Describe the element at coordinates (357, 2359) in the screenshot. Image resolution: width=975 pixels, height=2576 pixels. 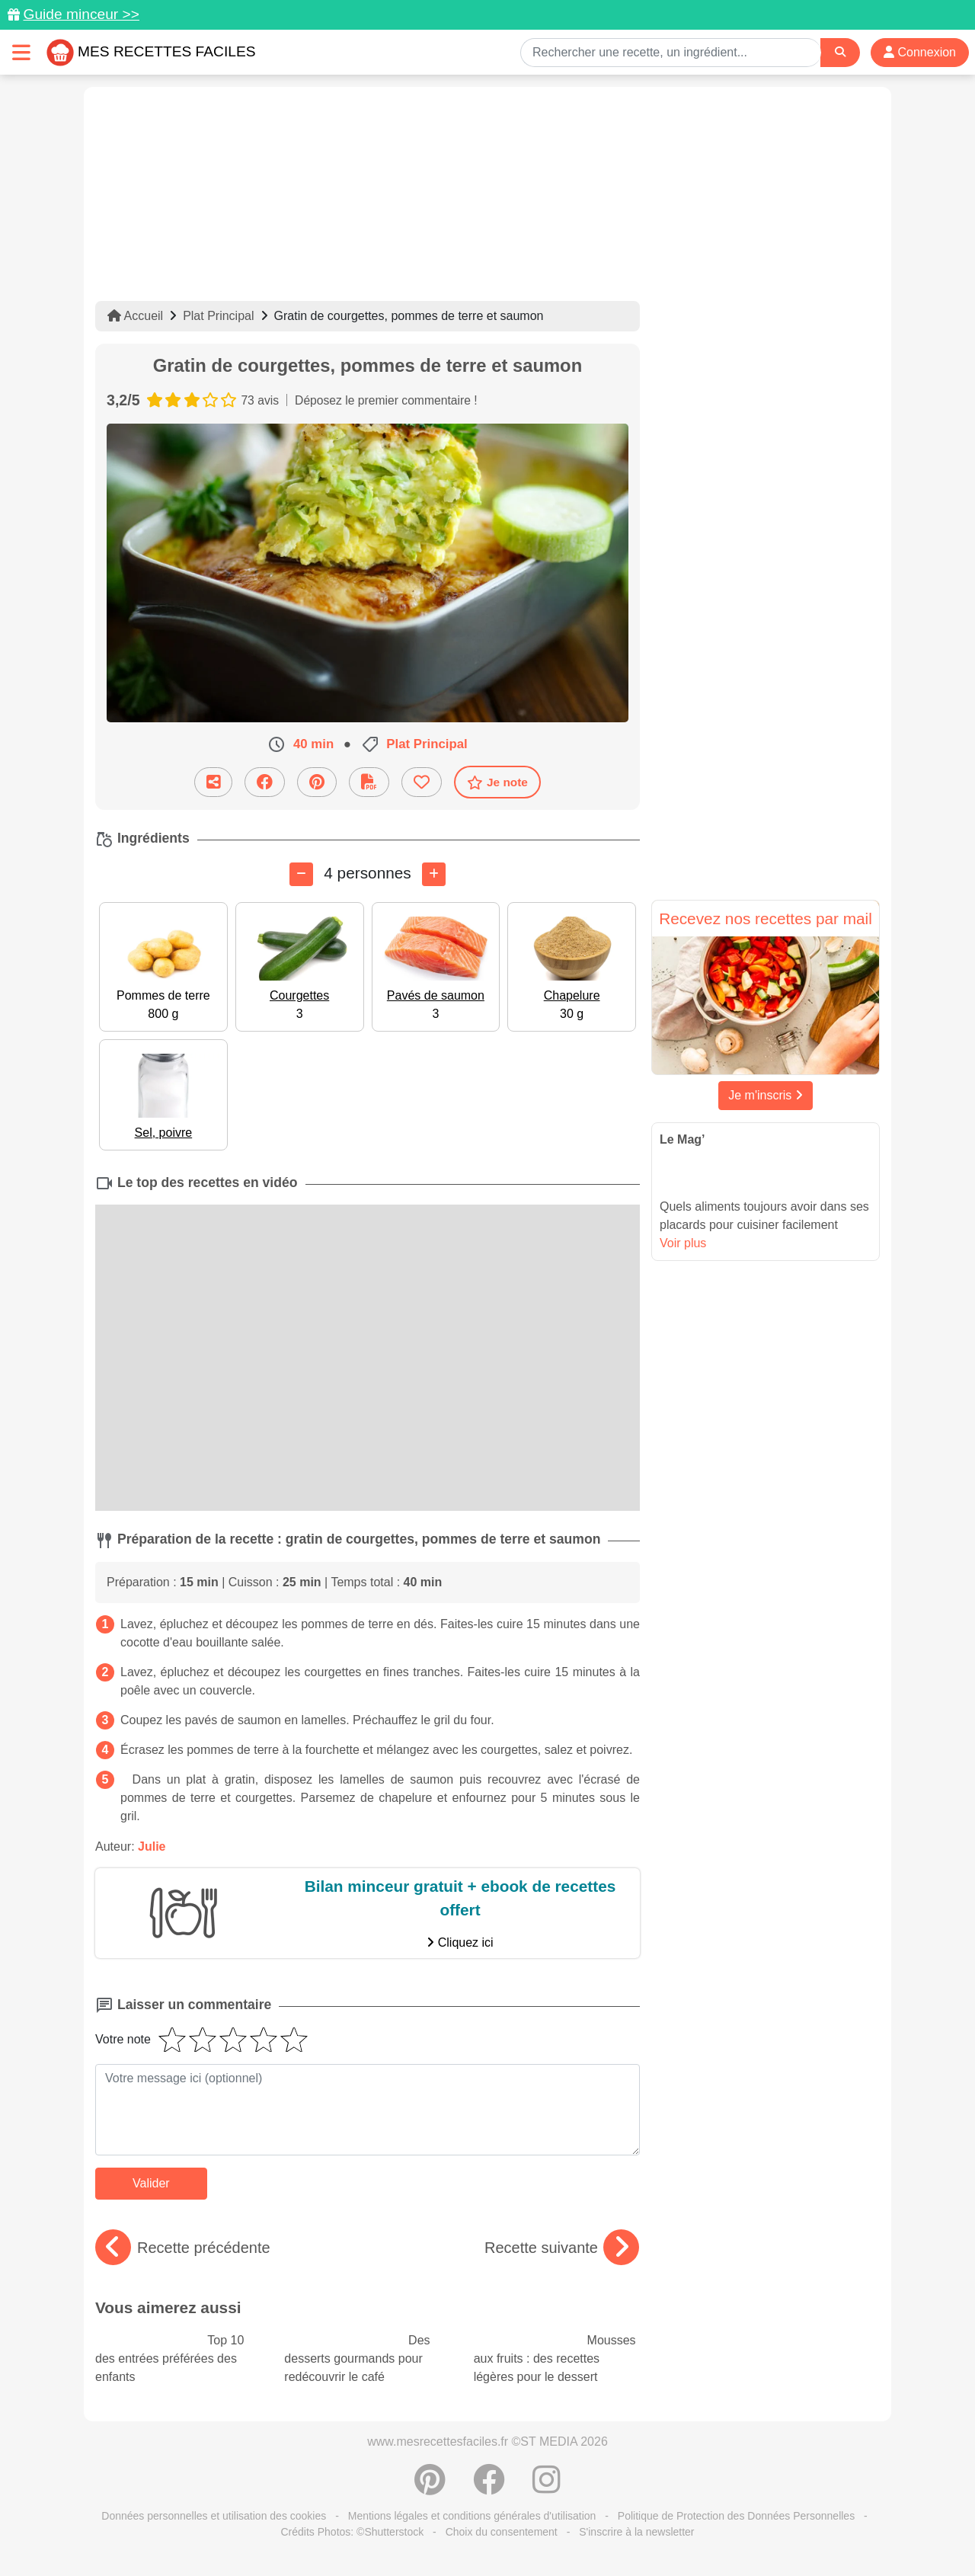
I see `Des desserts gourmands pour redécouvrir le café` at that location.